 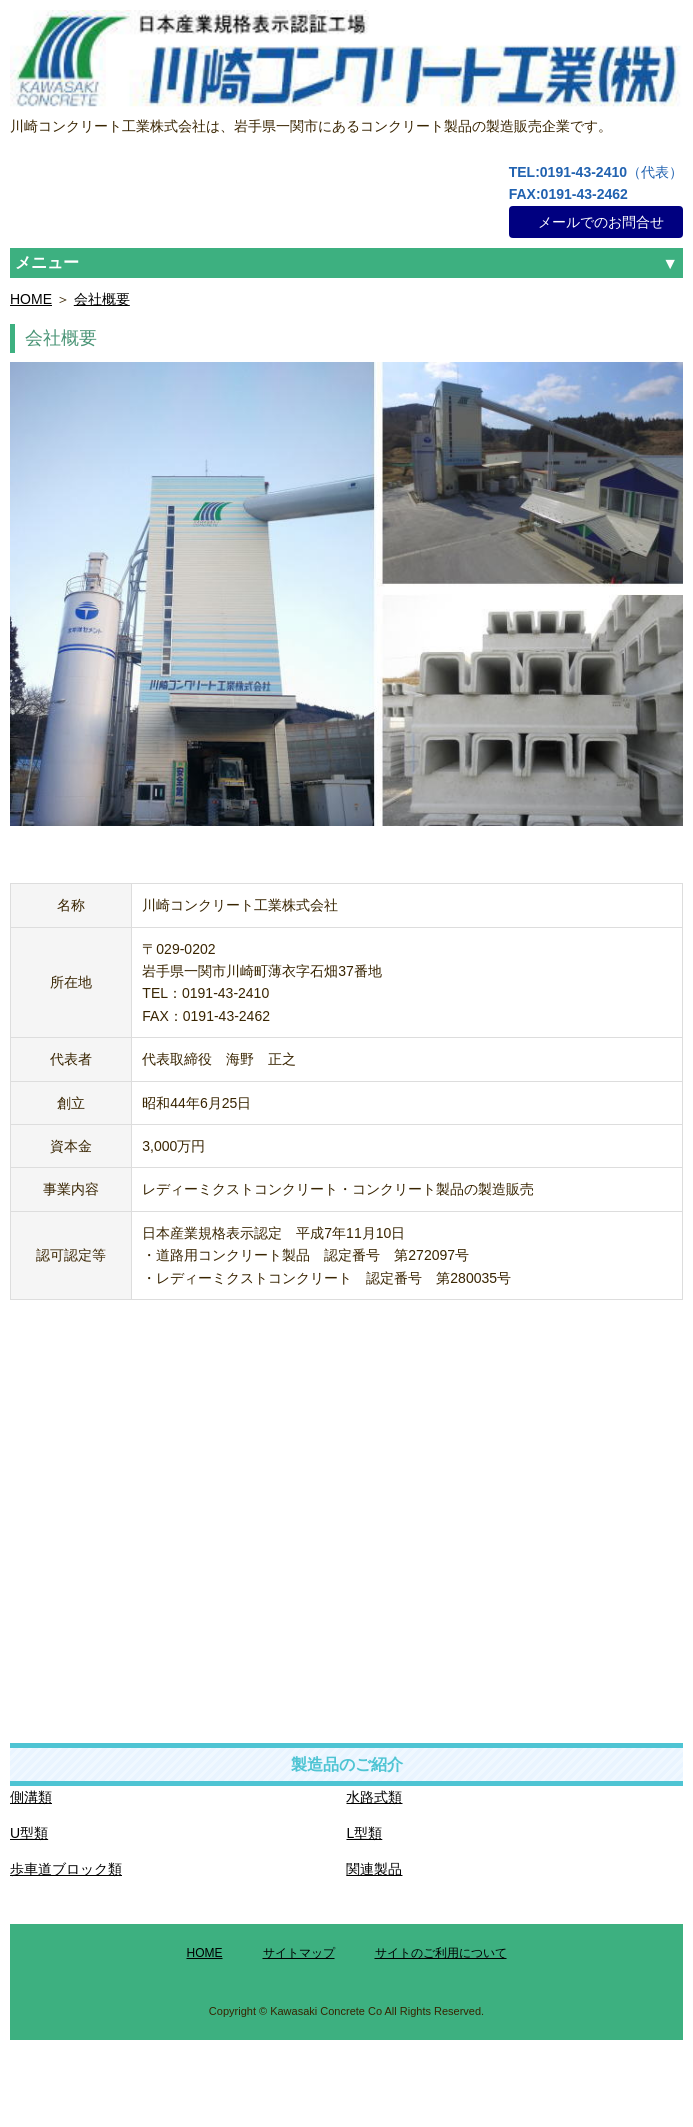 I want to click on メールでのお問合せ, so click(x=601, y=222).